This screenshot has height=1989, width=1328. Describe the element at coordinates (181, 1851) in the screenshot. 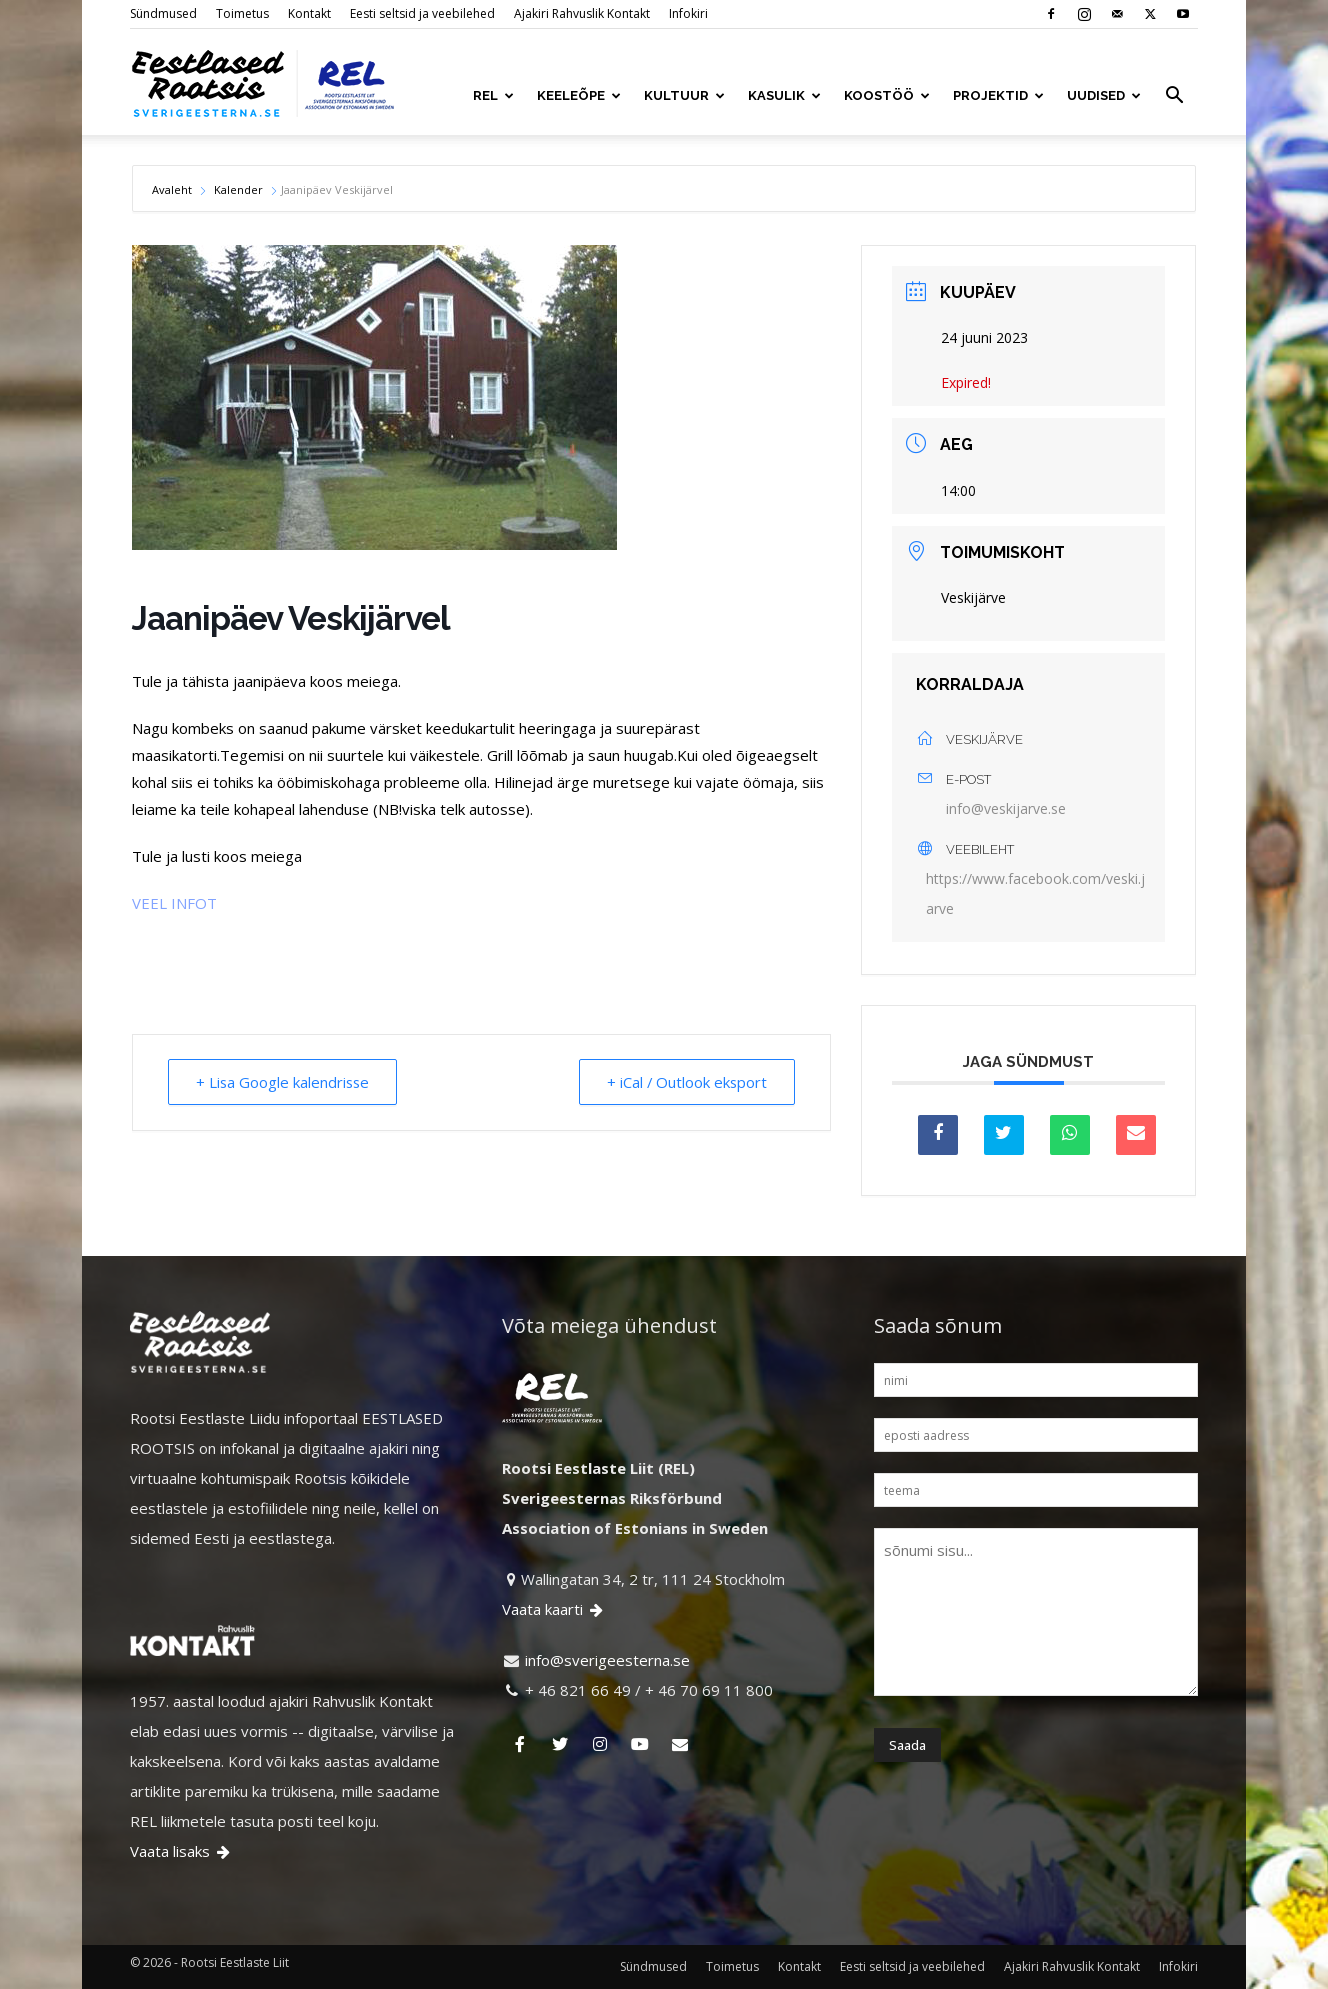

I see `Vaata lisaks` at that location.